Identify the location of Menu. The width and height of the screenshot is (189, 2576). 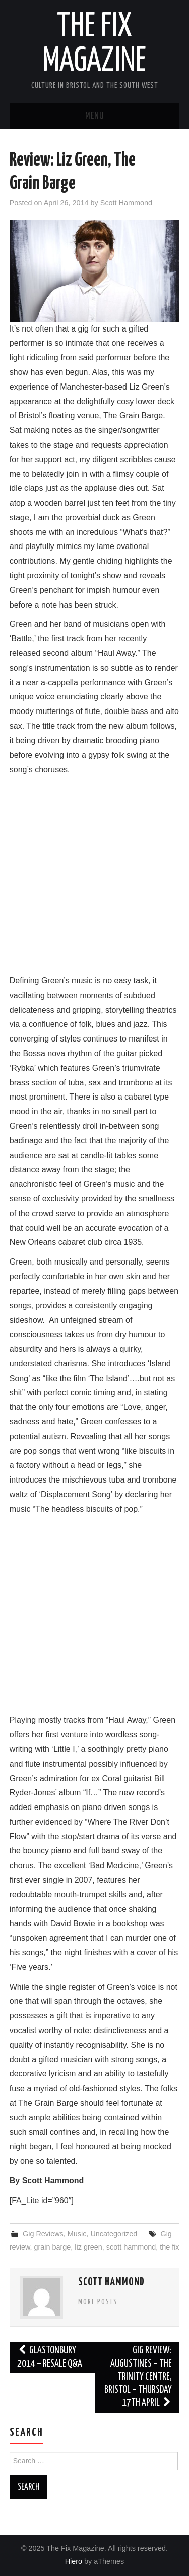
(94, 116).